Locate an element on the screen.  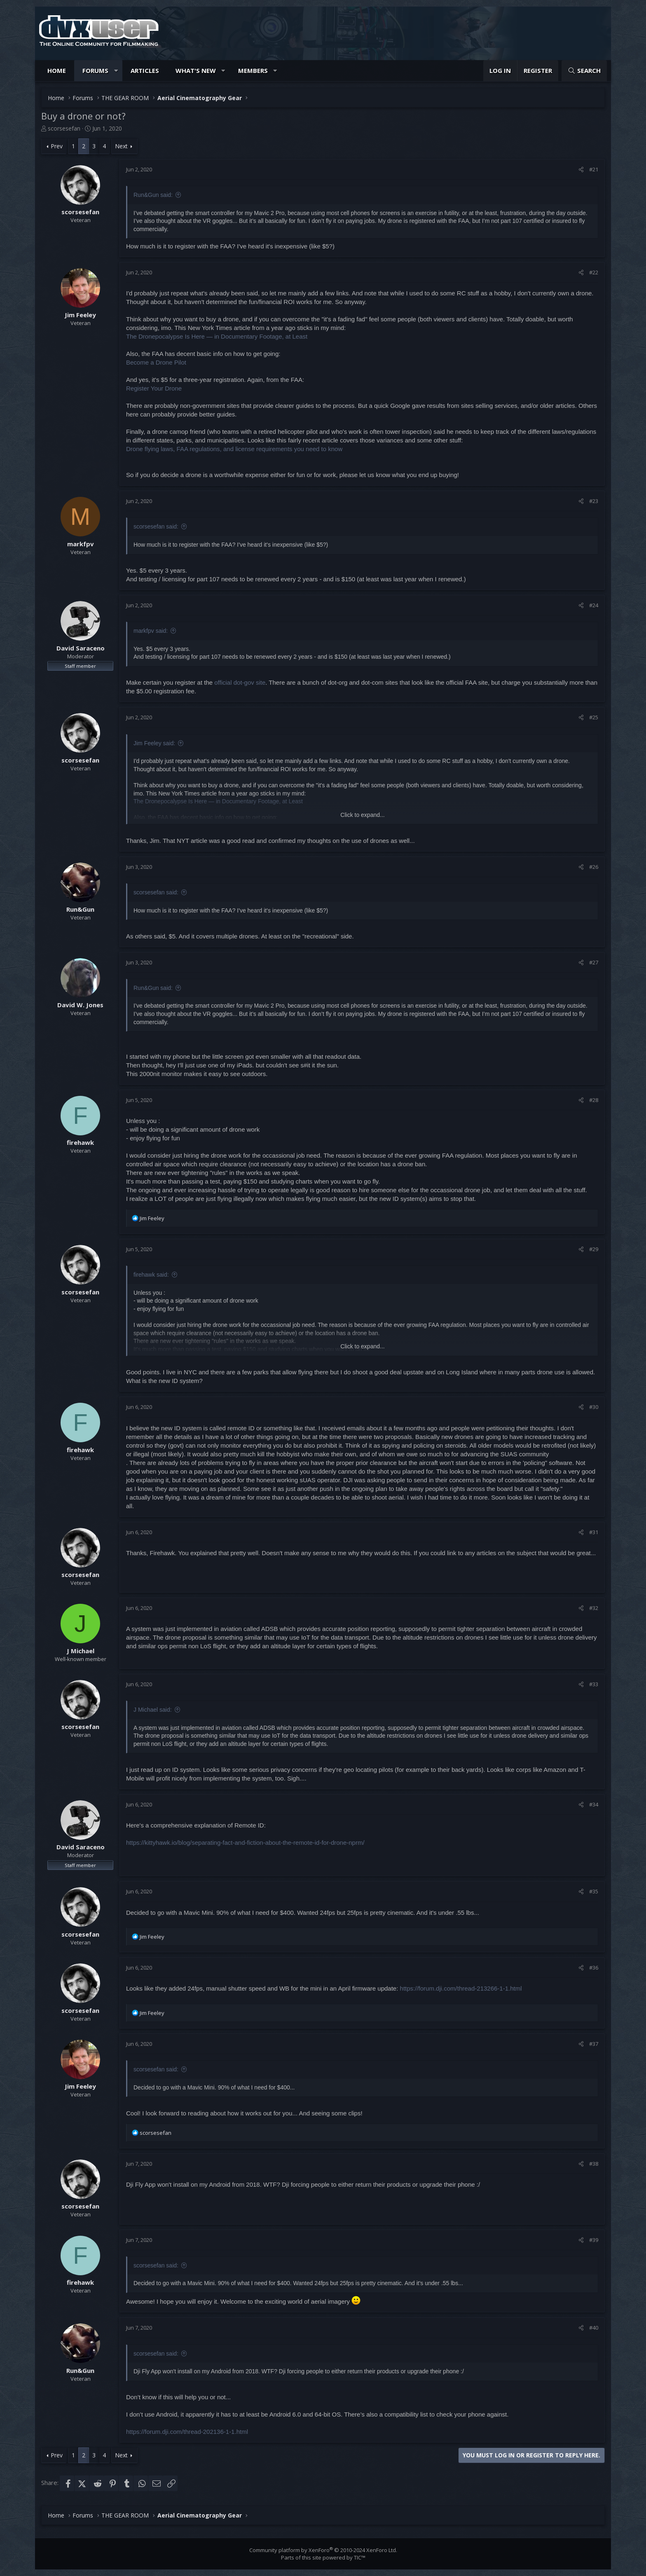
Jim Feeley said: is located at coordinates (154, 743).